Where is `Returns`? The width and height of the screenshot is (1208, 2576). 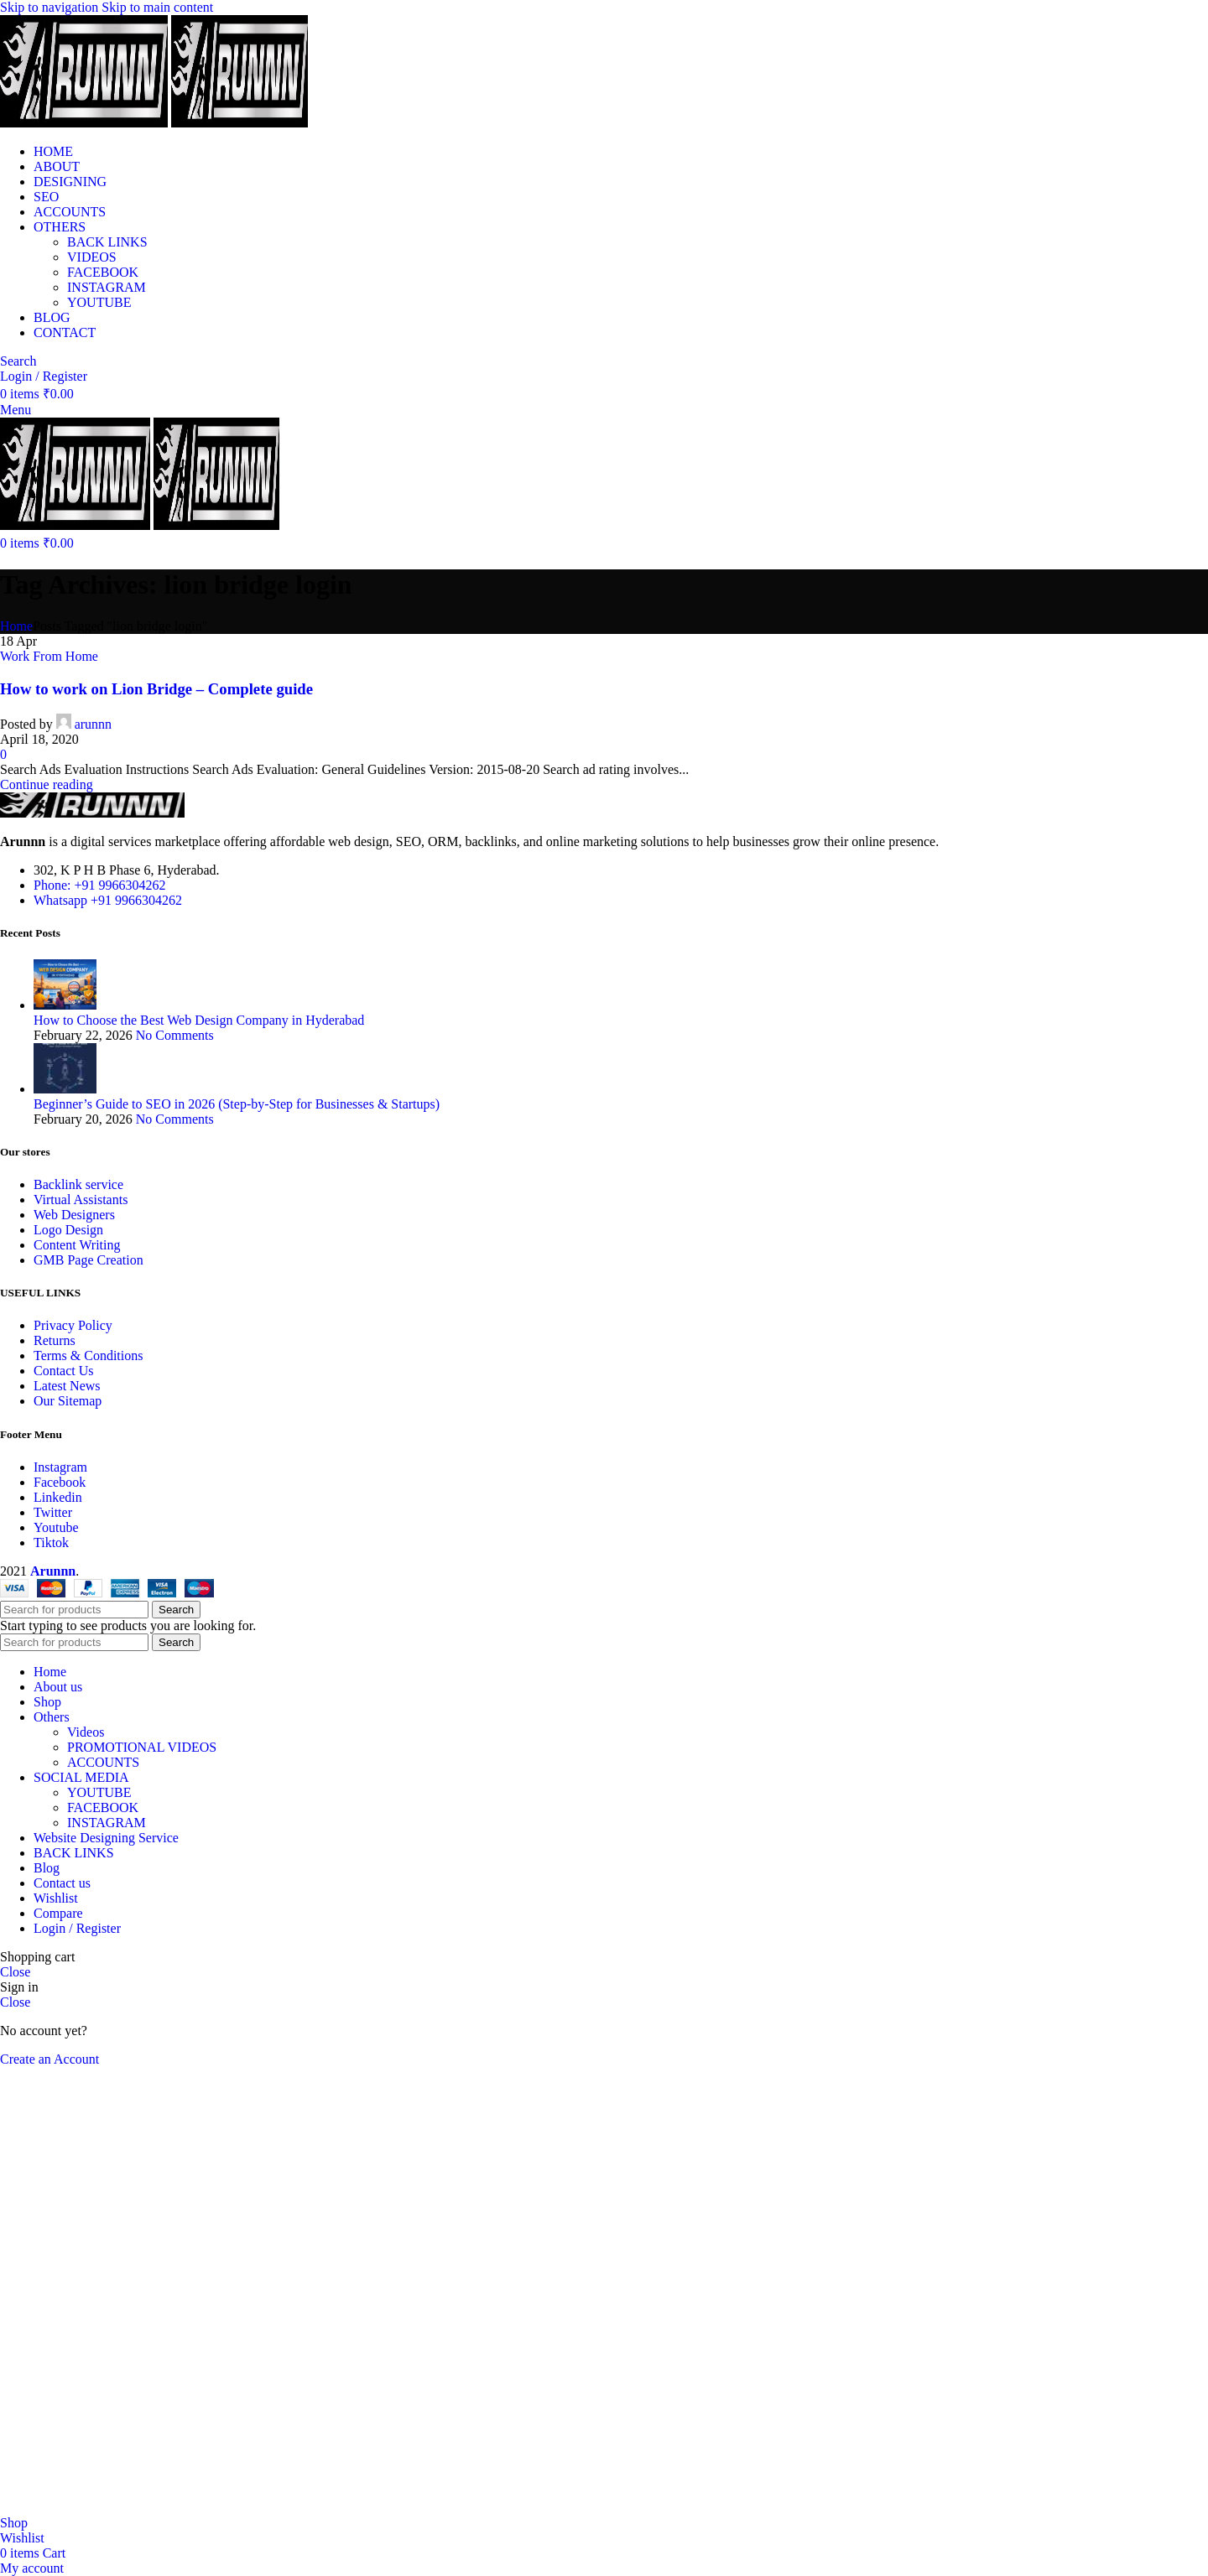
Returns is located at coordinates (55, 1340).